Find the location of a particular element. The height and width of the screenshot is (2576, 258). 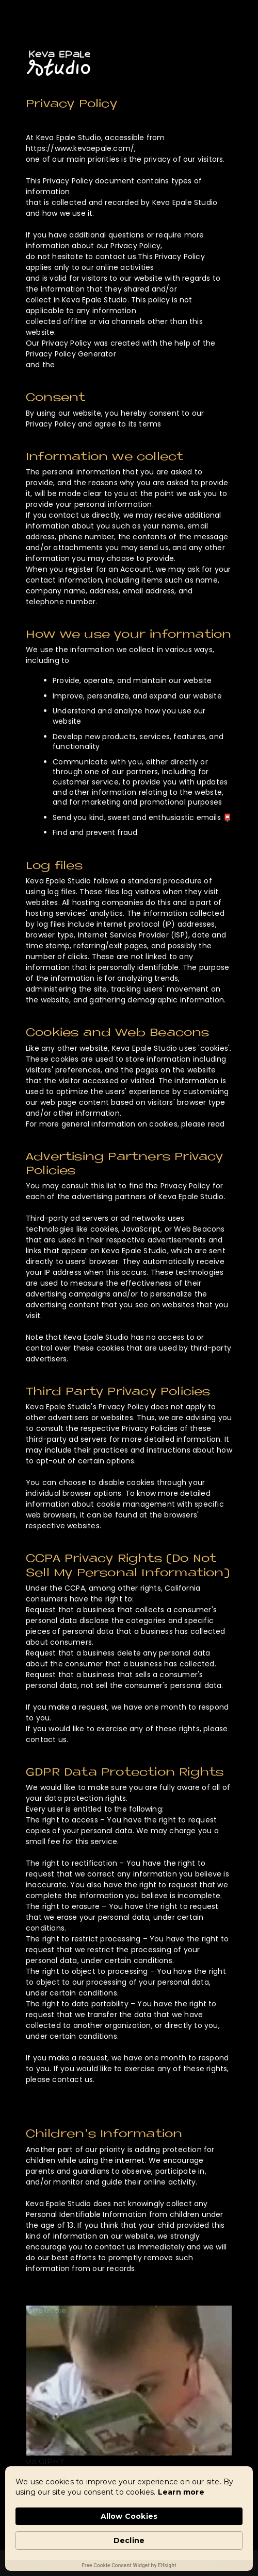

[Cookie Consent Widget] is located at coordinates (129, 2518).